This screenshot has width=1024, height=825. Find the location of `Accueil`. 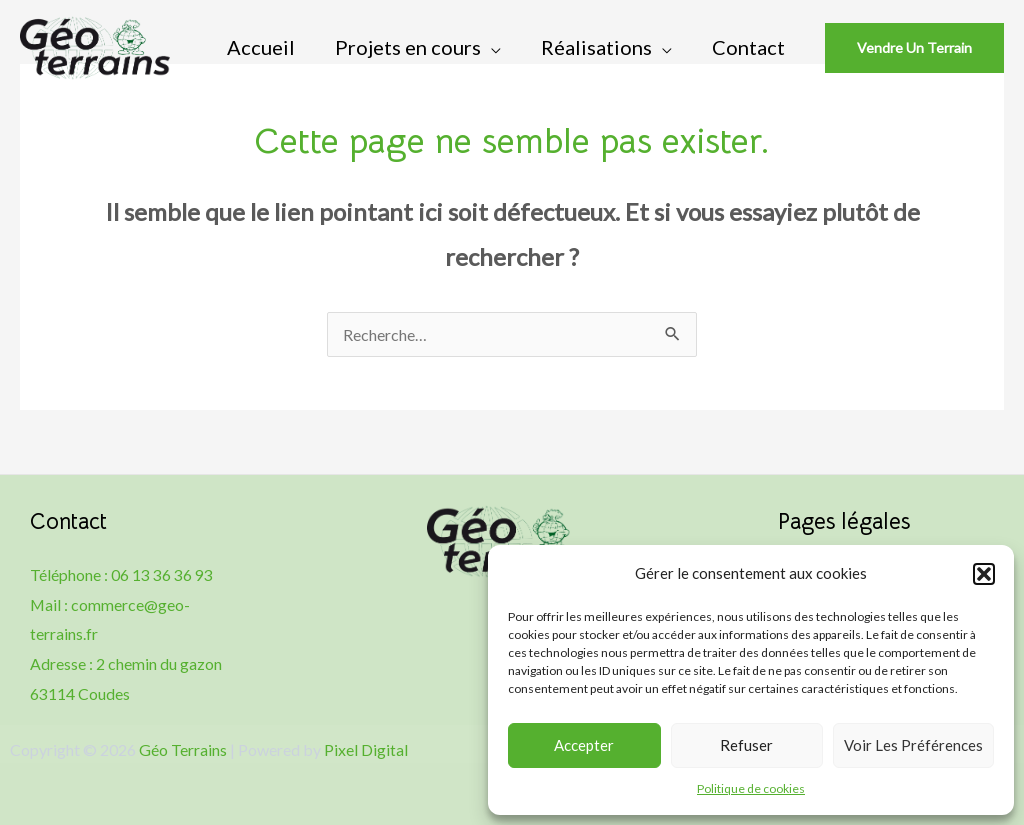

Accueil is located at coordinates (261, 47).